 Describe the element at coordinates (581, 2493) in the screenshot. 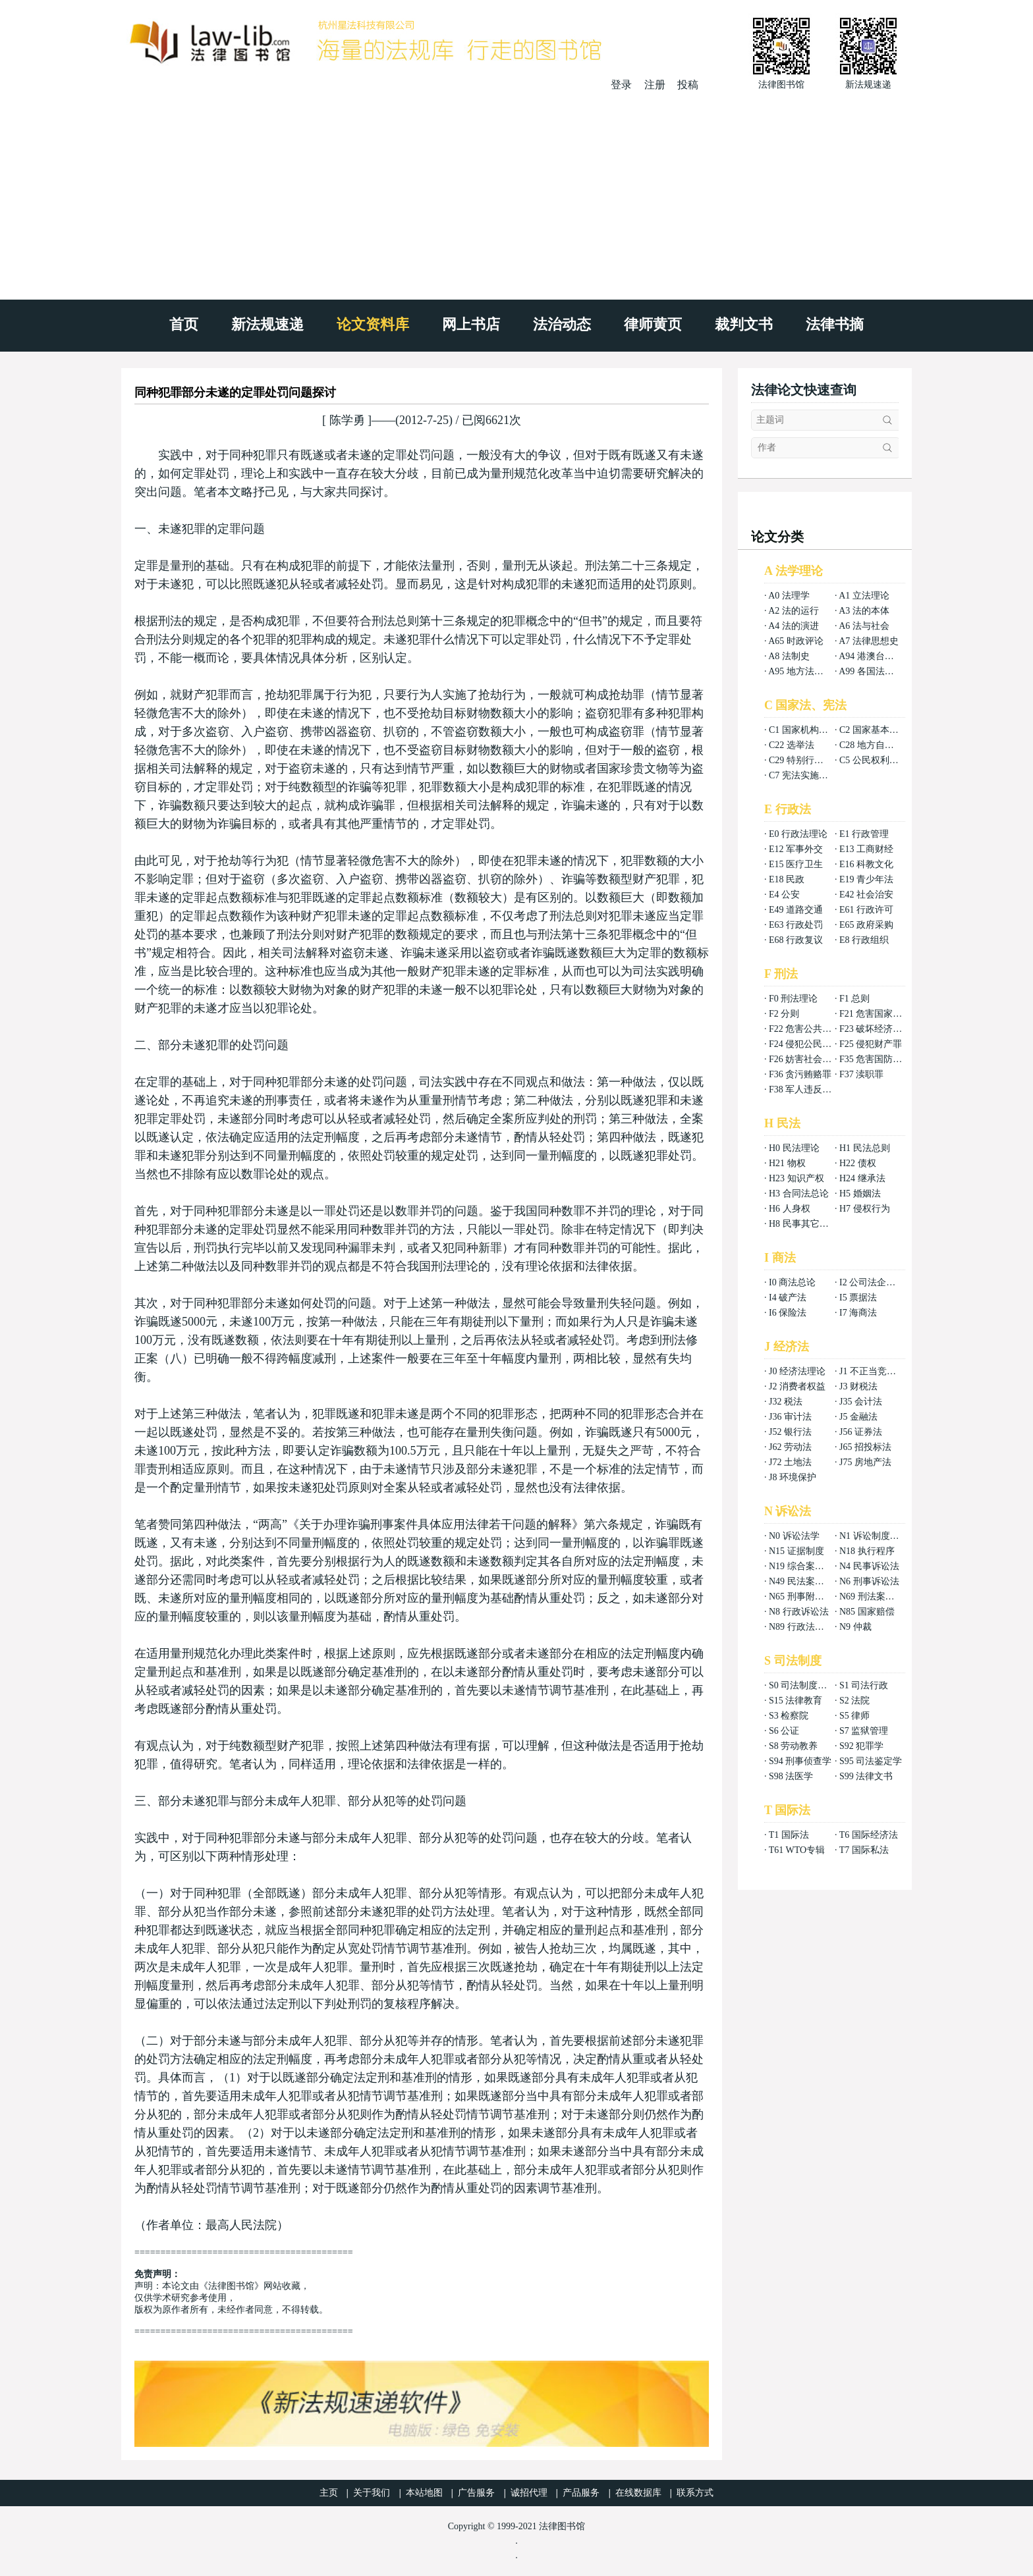

I see `产品服务` at that location.